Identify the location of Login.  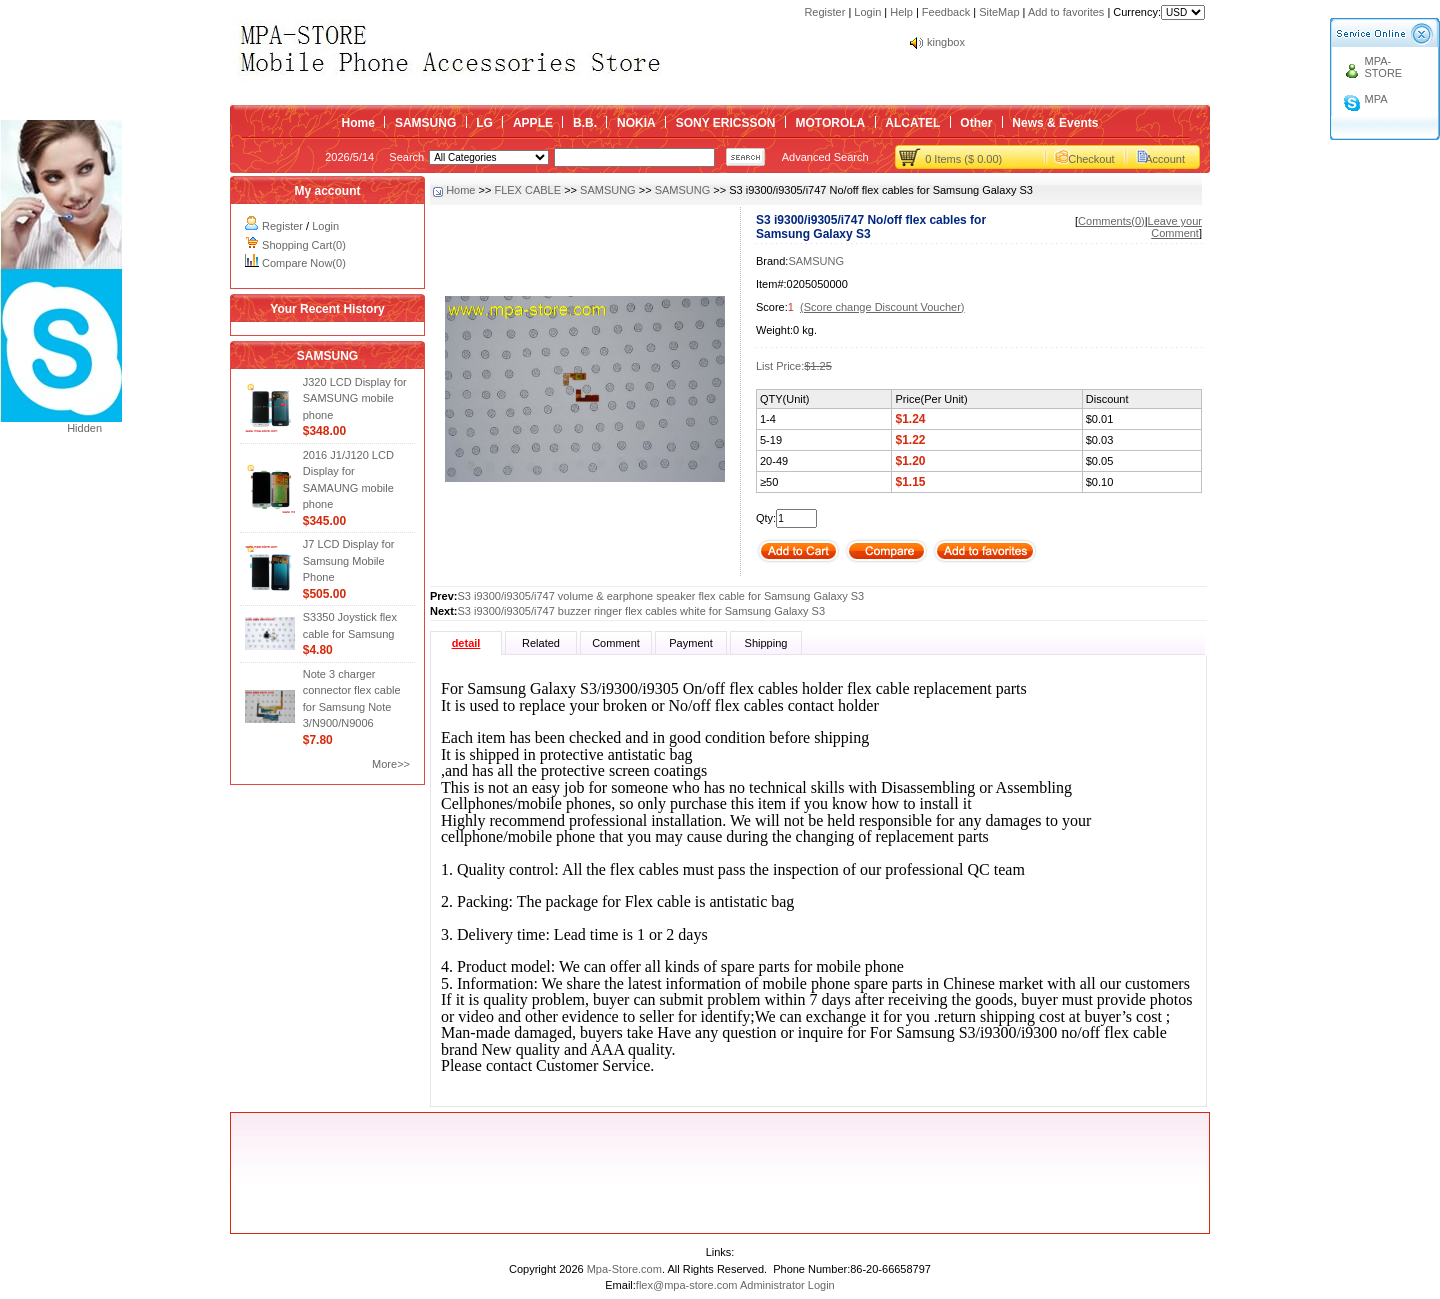
(867, 12).